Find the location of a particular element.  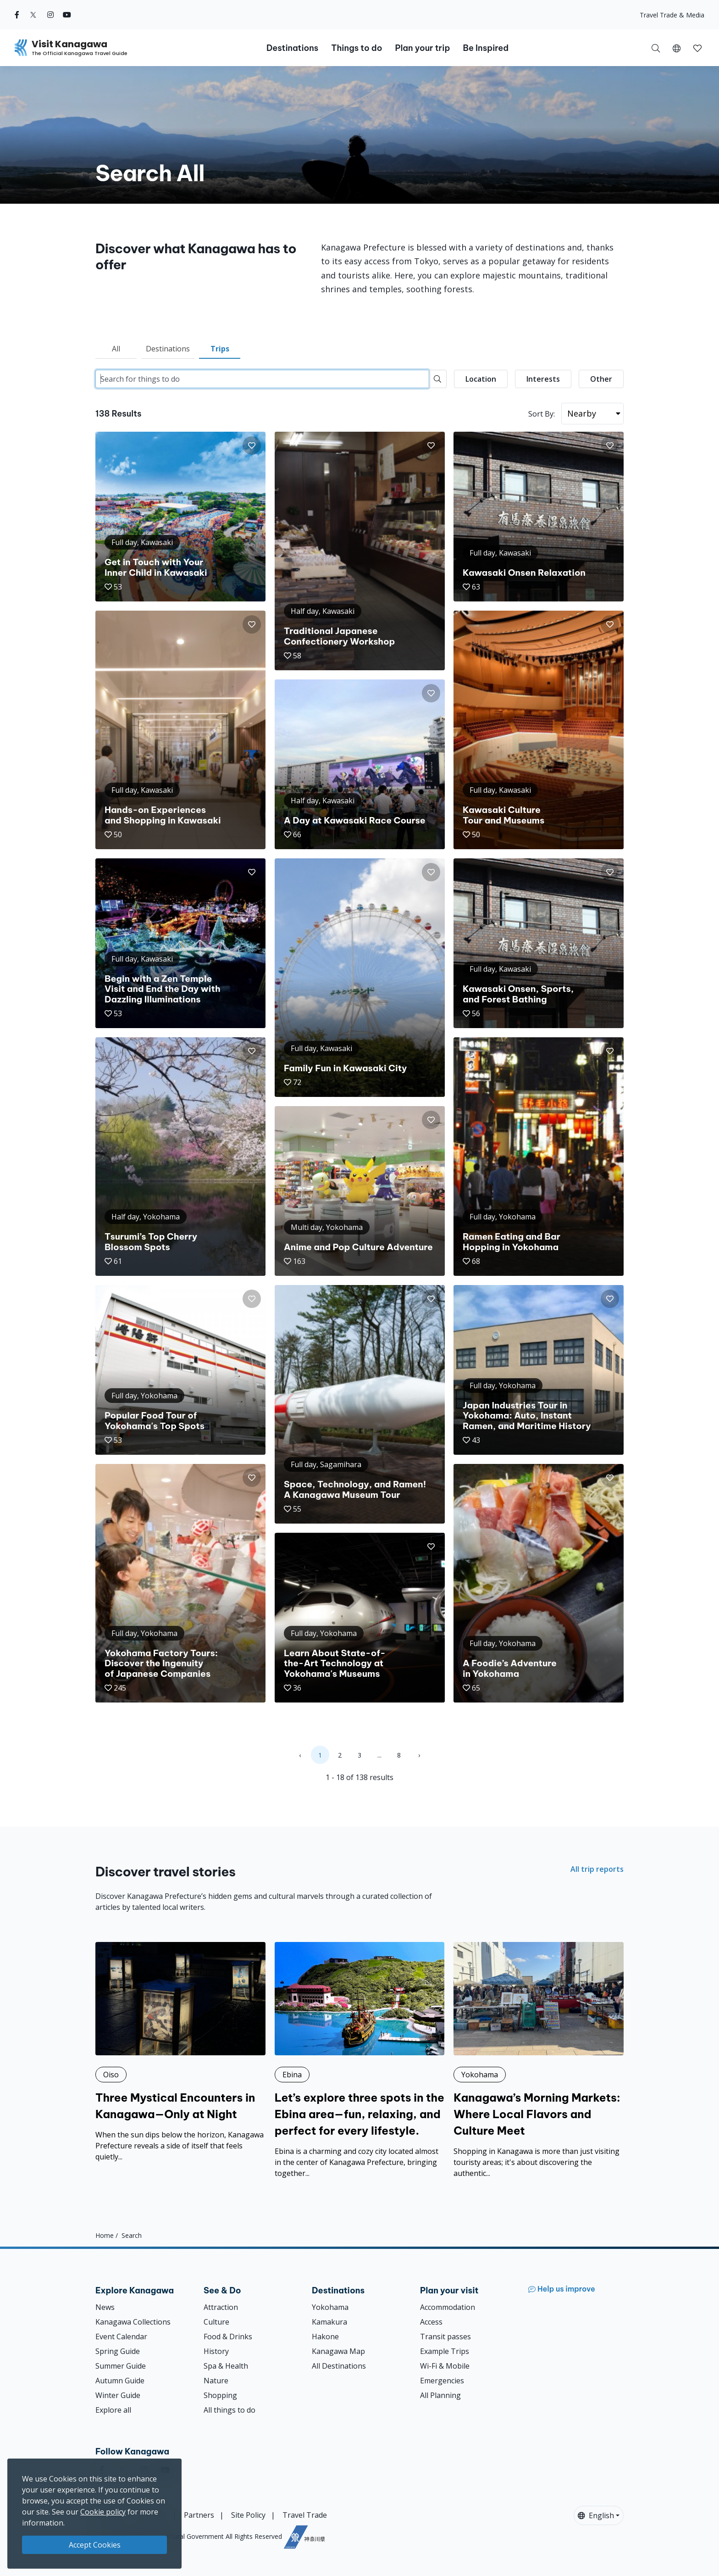

Explore all is located at coordinates (113, 2410).